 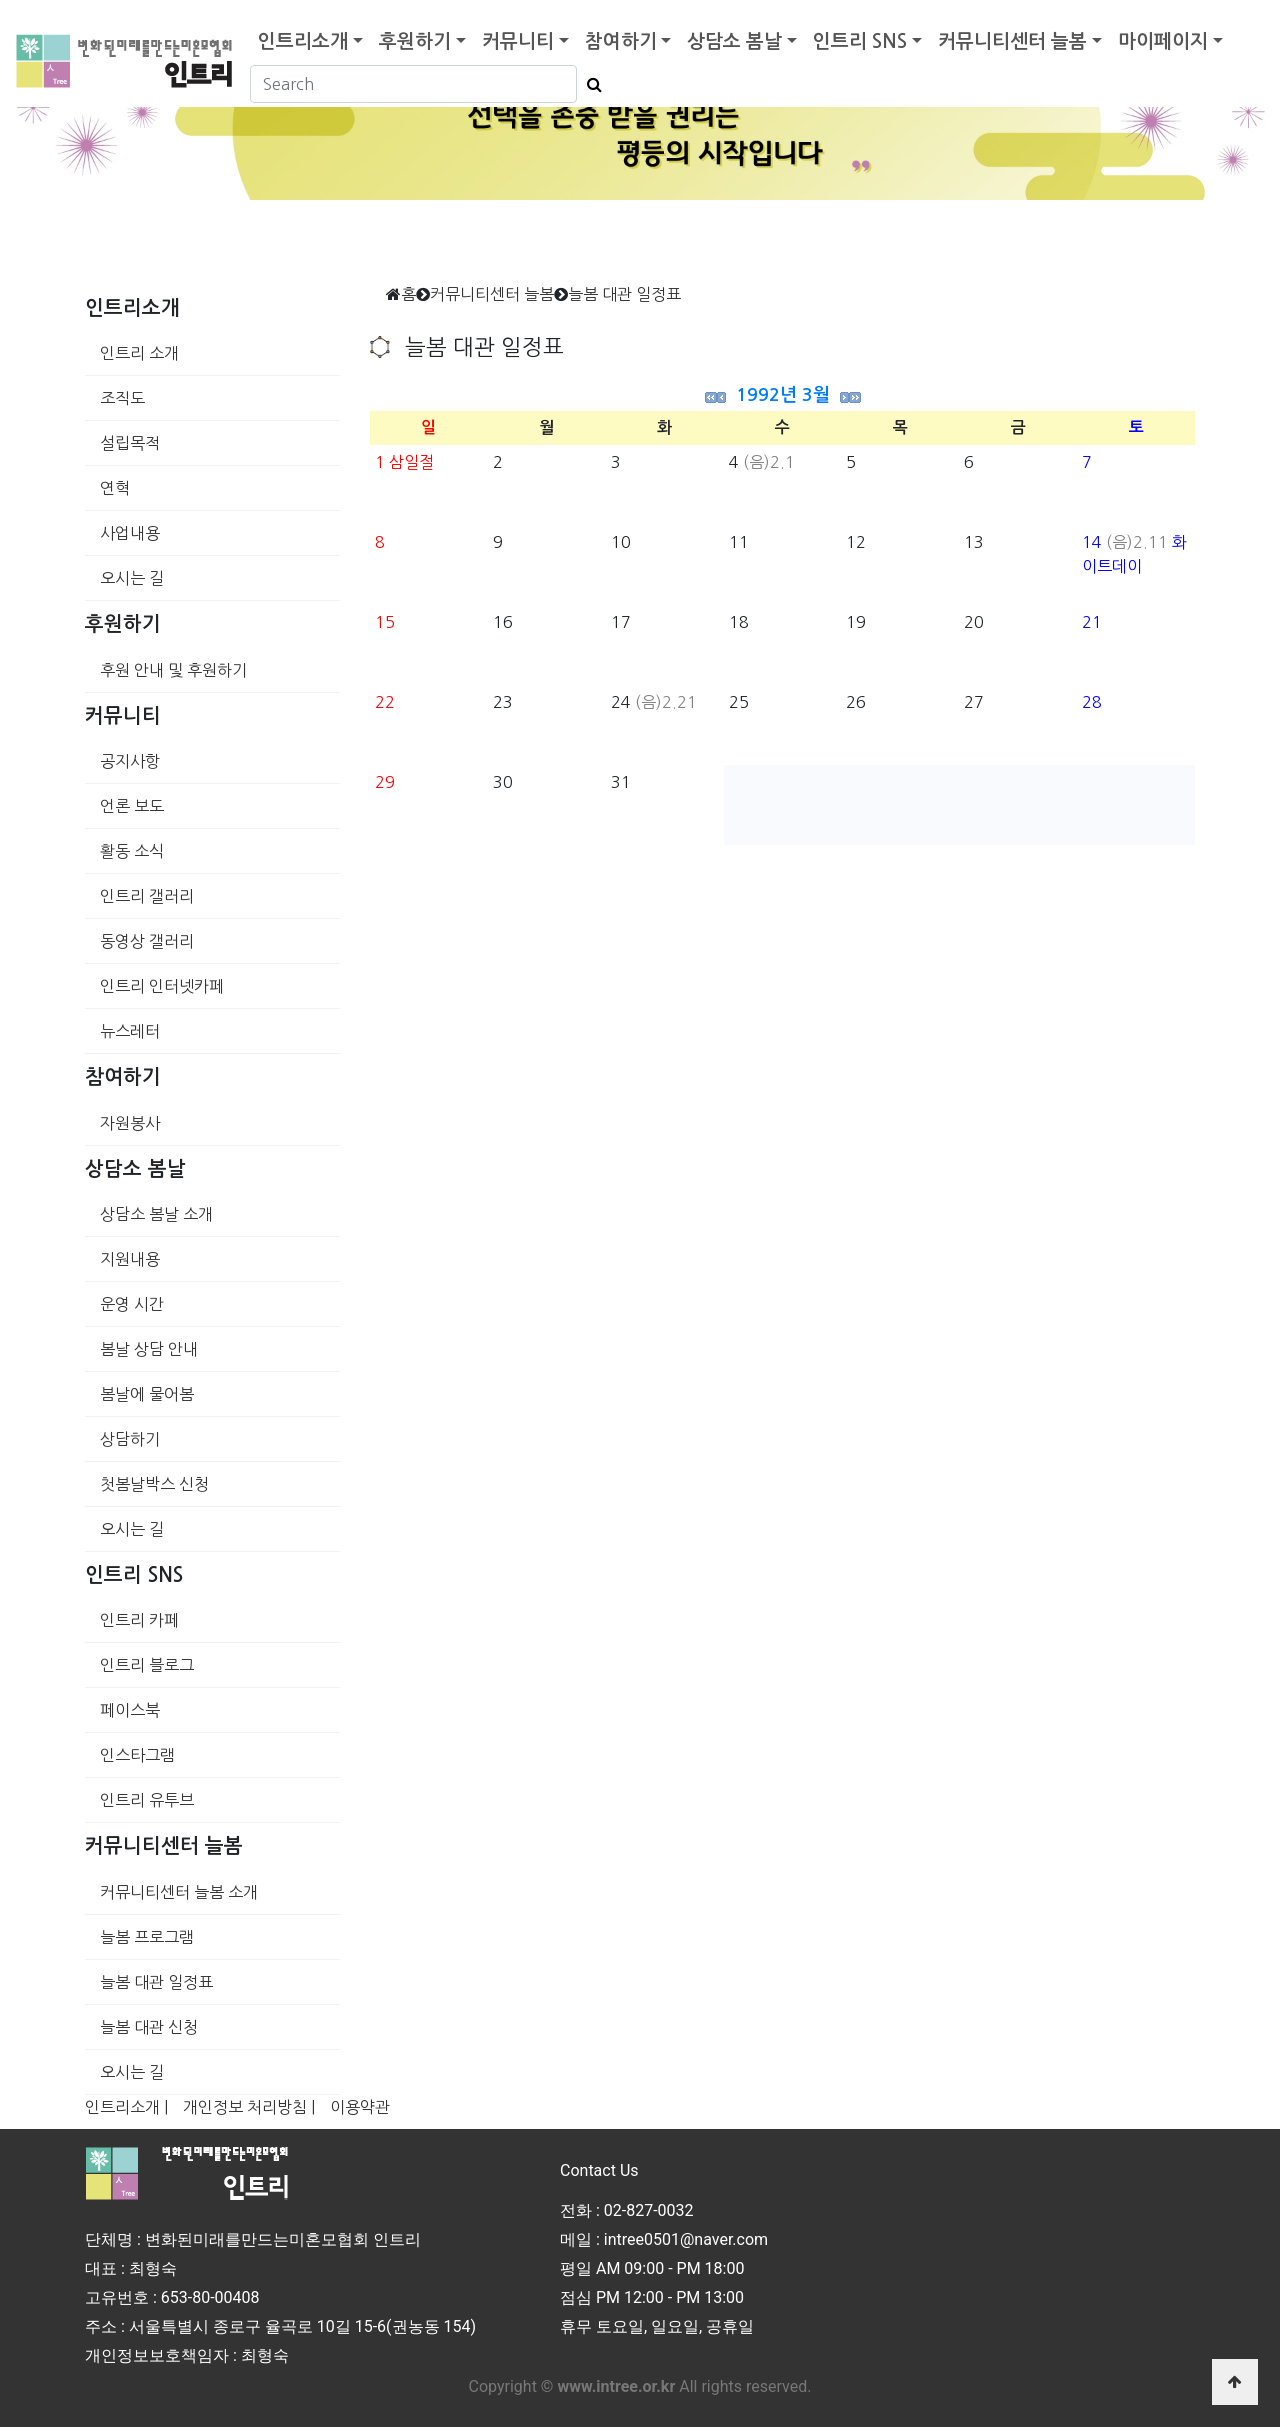 I want to click on 운영 시간, so click(x=132, y=1304).